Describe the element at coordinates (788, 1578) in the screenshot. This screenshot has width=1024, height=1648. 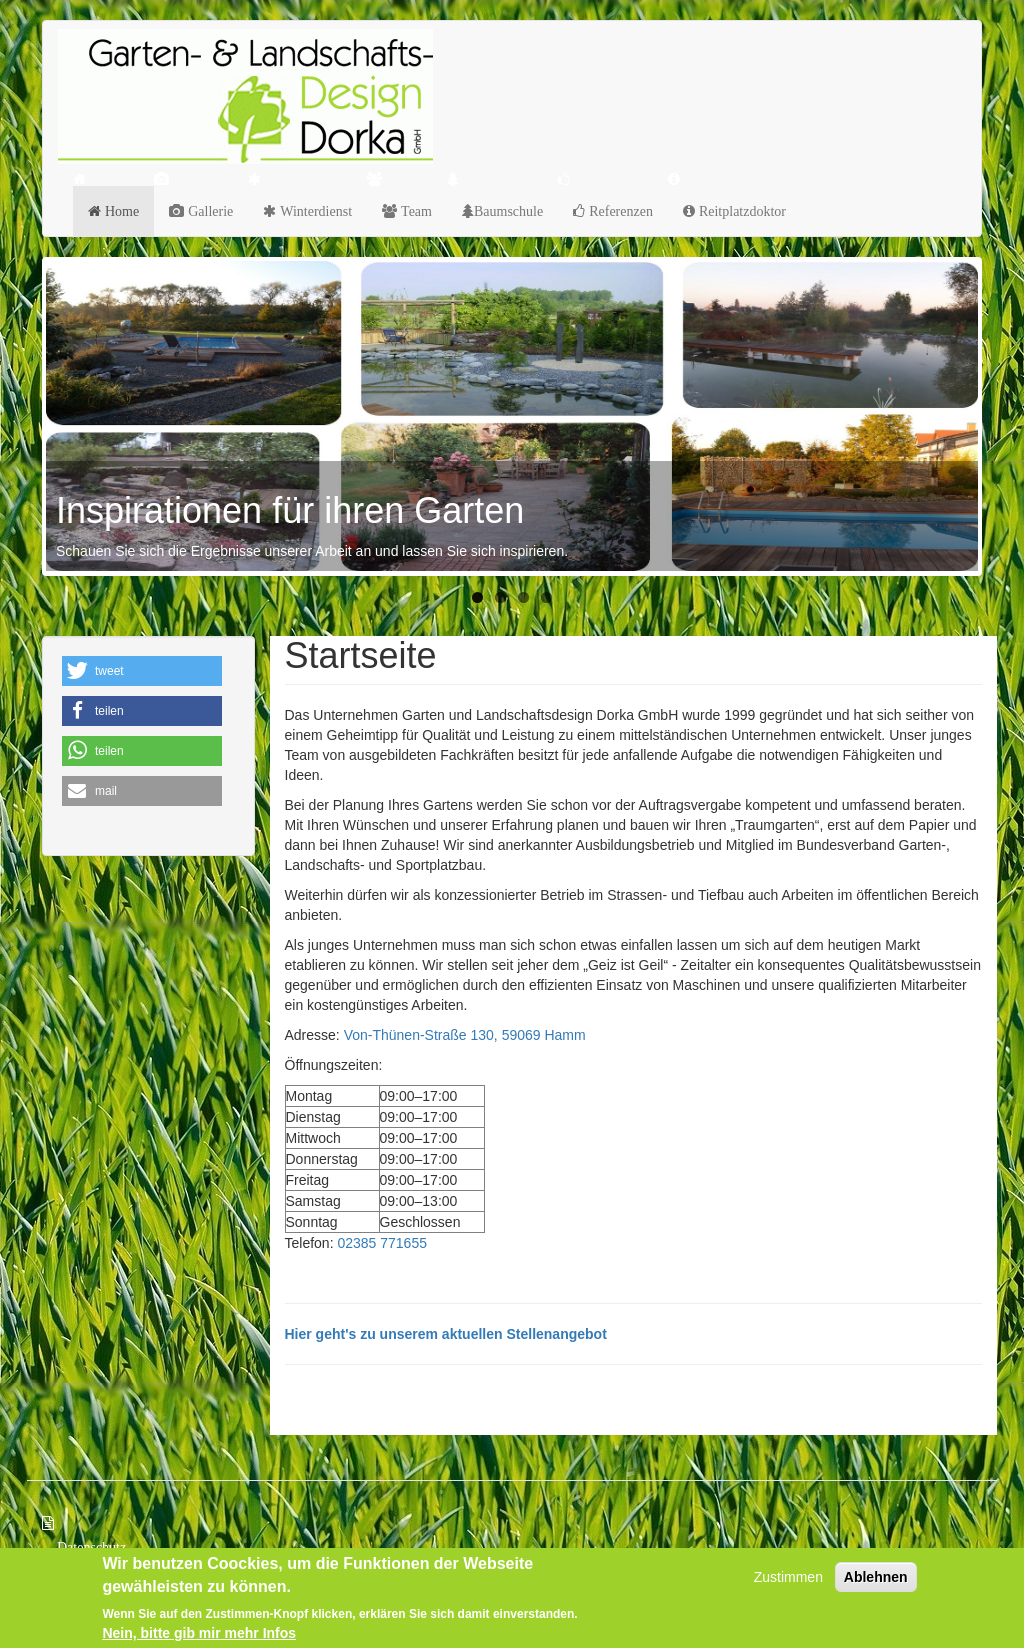
I see `Zustimmen` at that location.